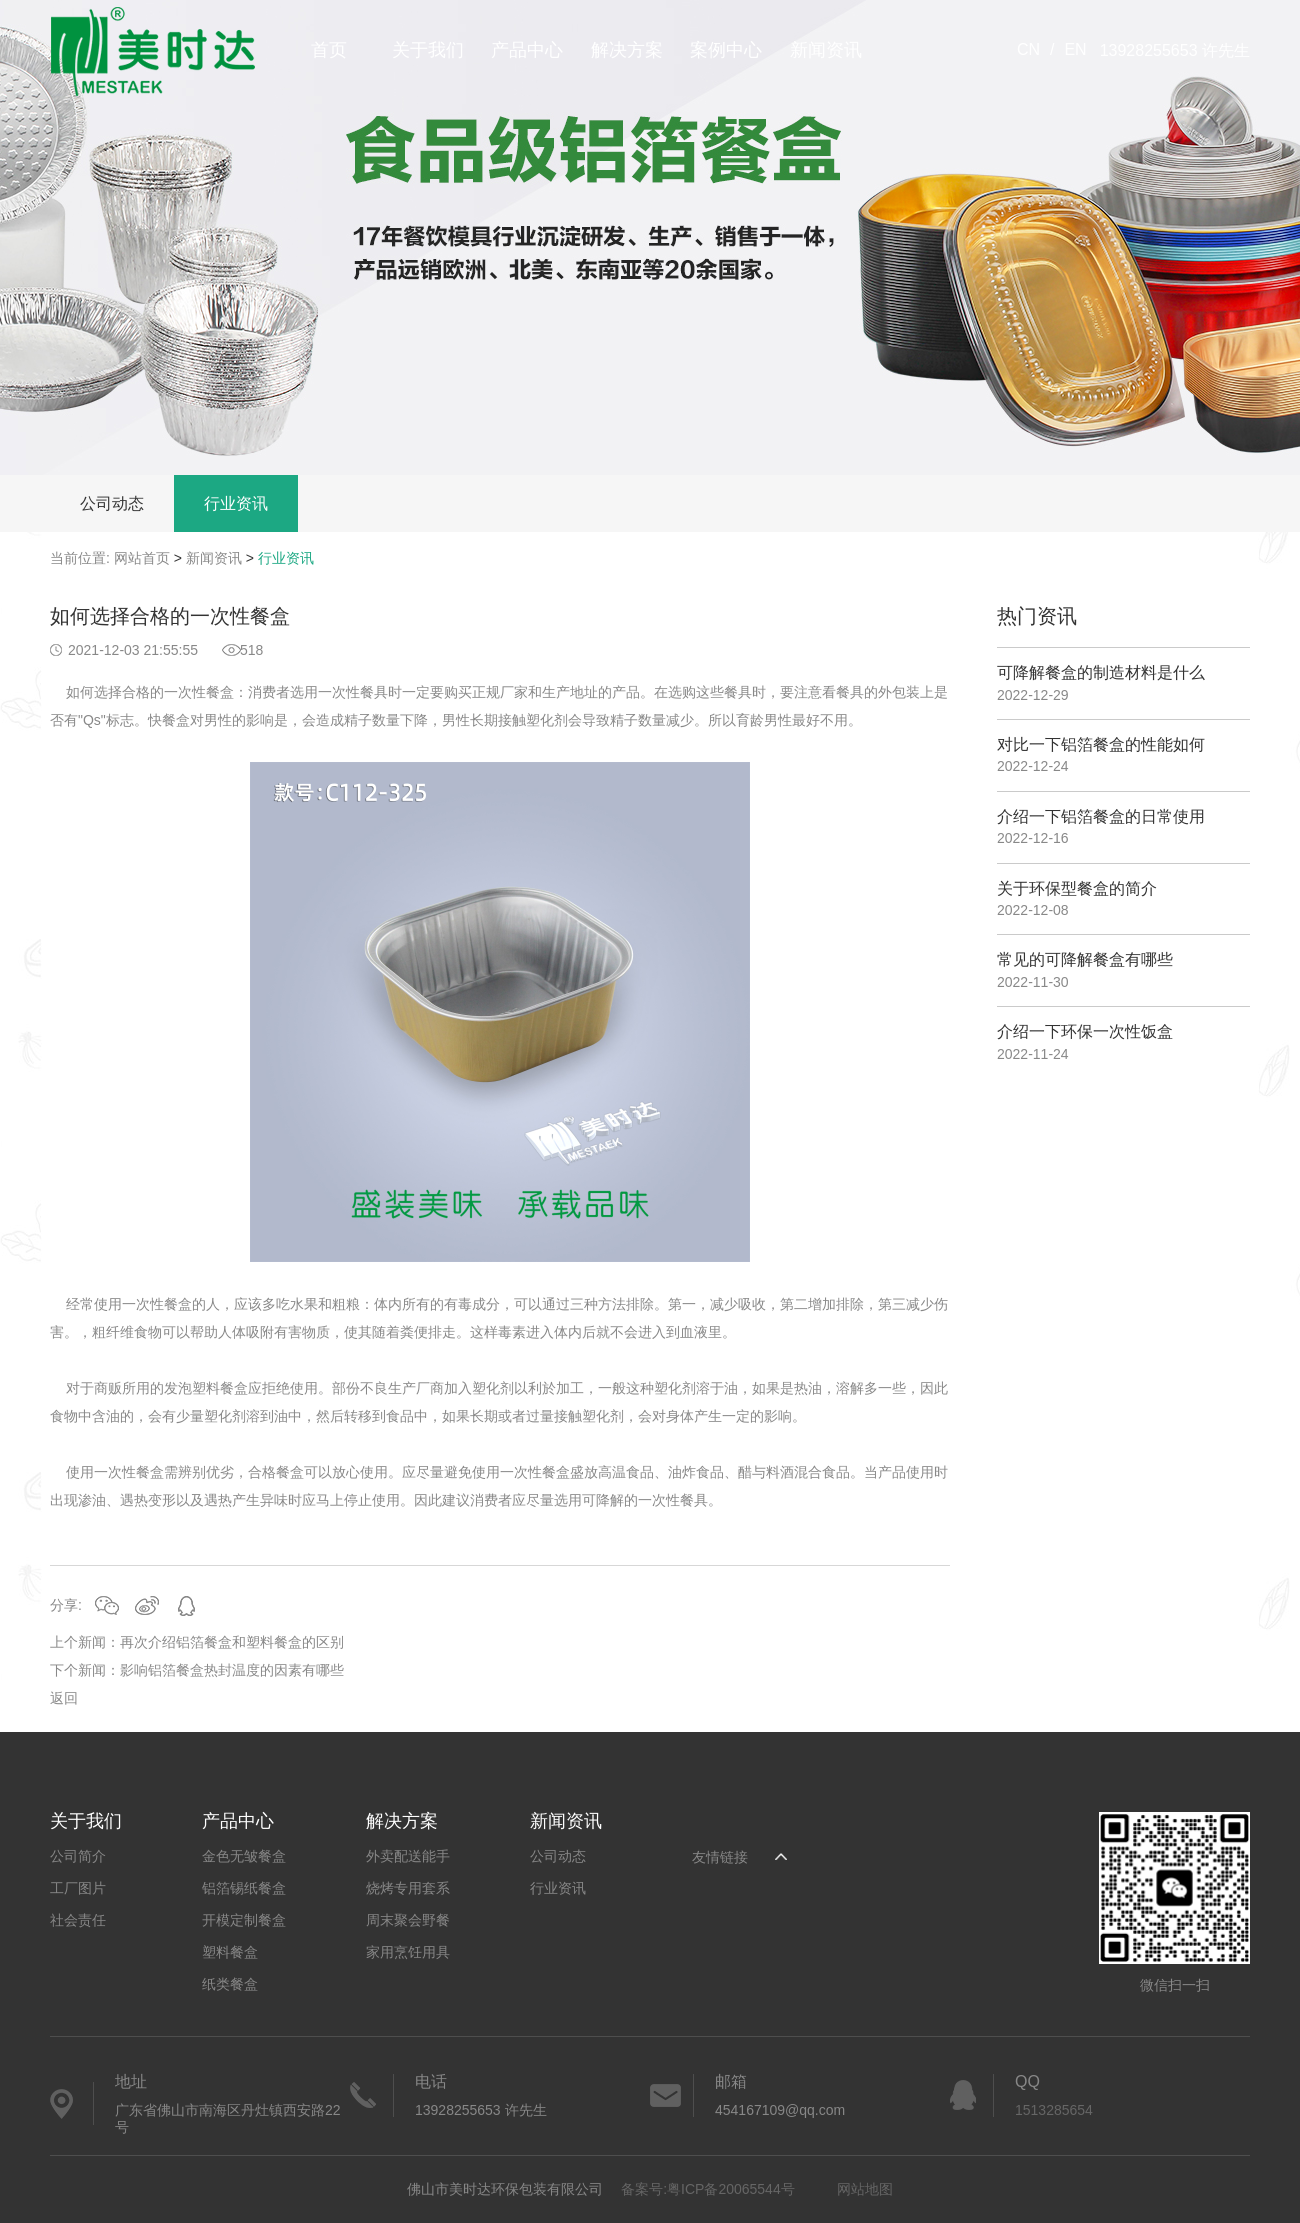 This screenshot has width=1300, height=2223. Describe the element at coordinates (142, 558) in the screenshot. I see `网站首页` at that location.